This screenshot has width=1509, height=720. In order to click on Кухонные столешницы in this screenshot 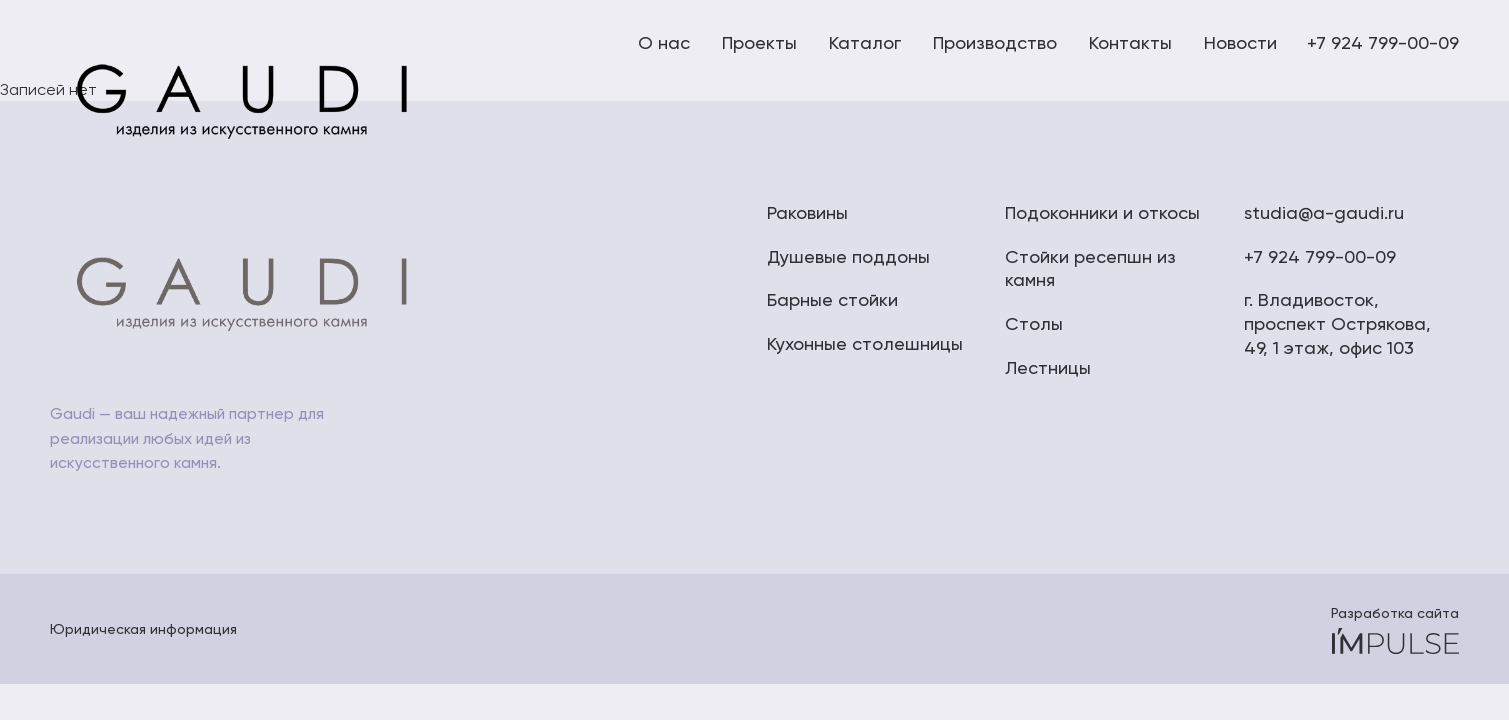, I will do `click(865, 343)`.